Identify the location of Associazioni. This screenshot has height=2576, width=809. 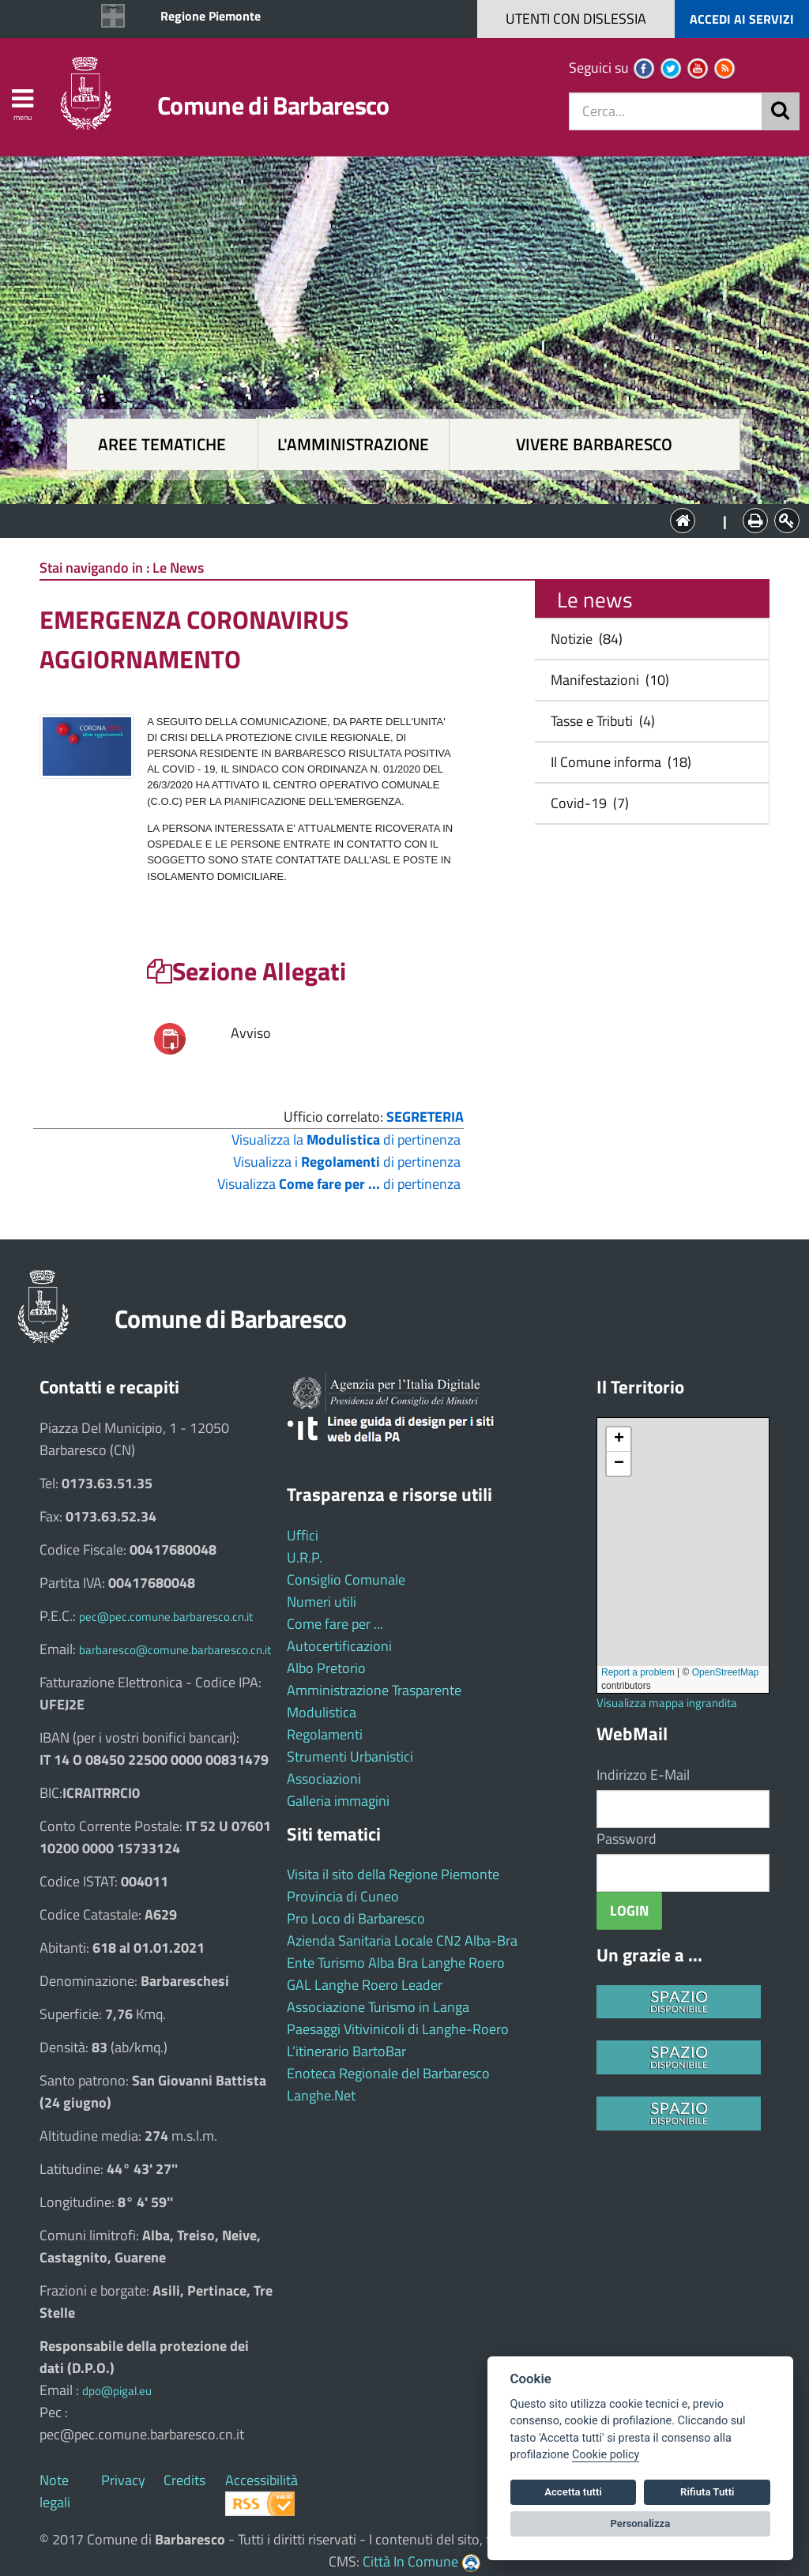
(324, 1778).